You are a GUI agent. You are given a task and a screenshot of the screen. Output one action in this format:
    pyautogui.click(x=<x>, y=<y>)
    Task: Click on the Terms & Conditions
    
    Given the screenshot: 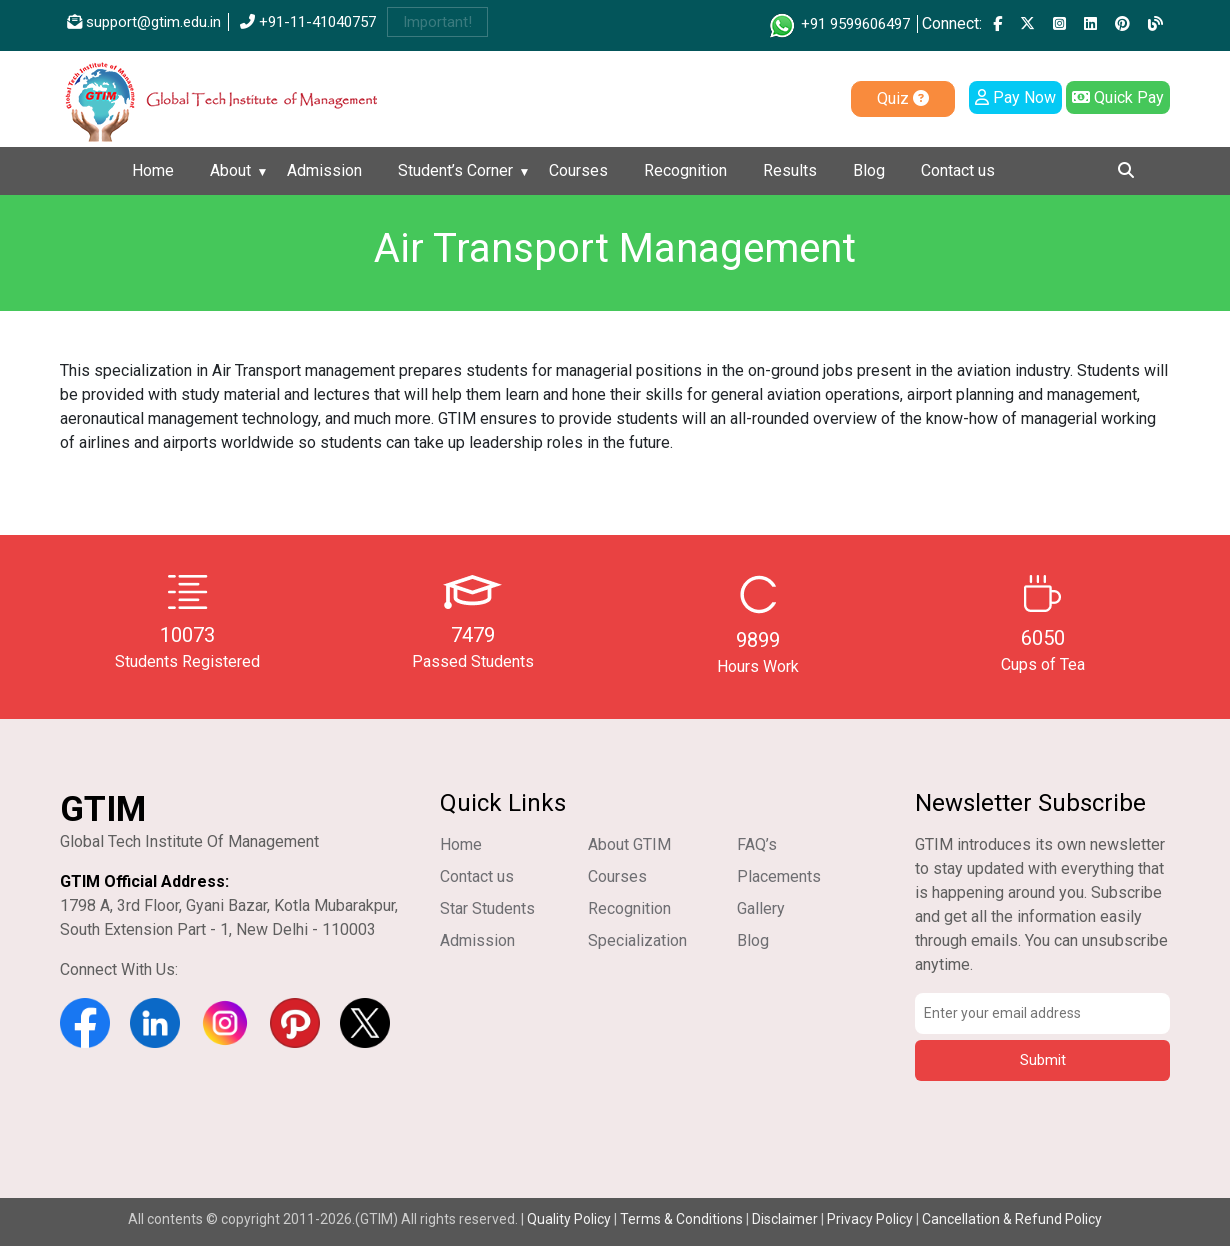 What is the action you would take?
    pyautogui.click(x=681, y=1219)
    